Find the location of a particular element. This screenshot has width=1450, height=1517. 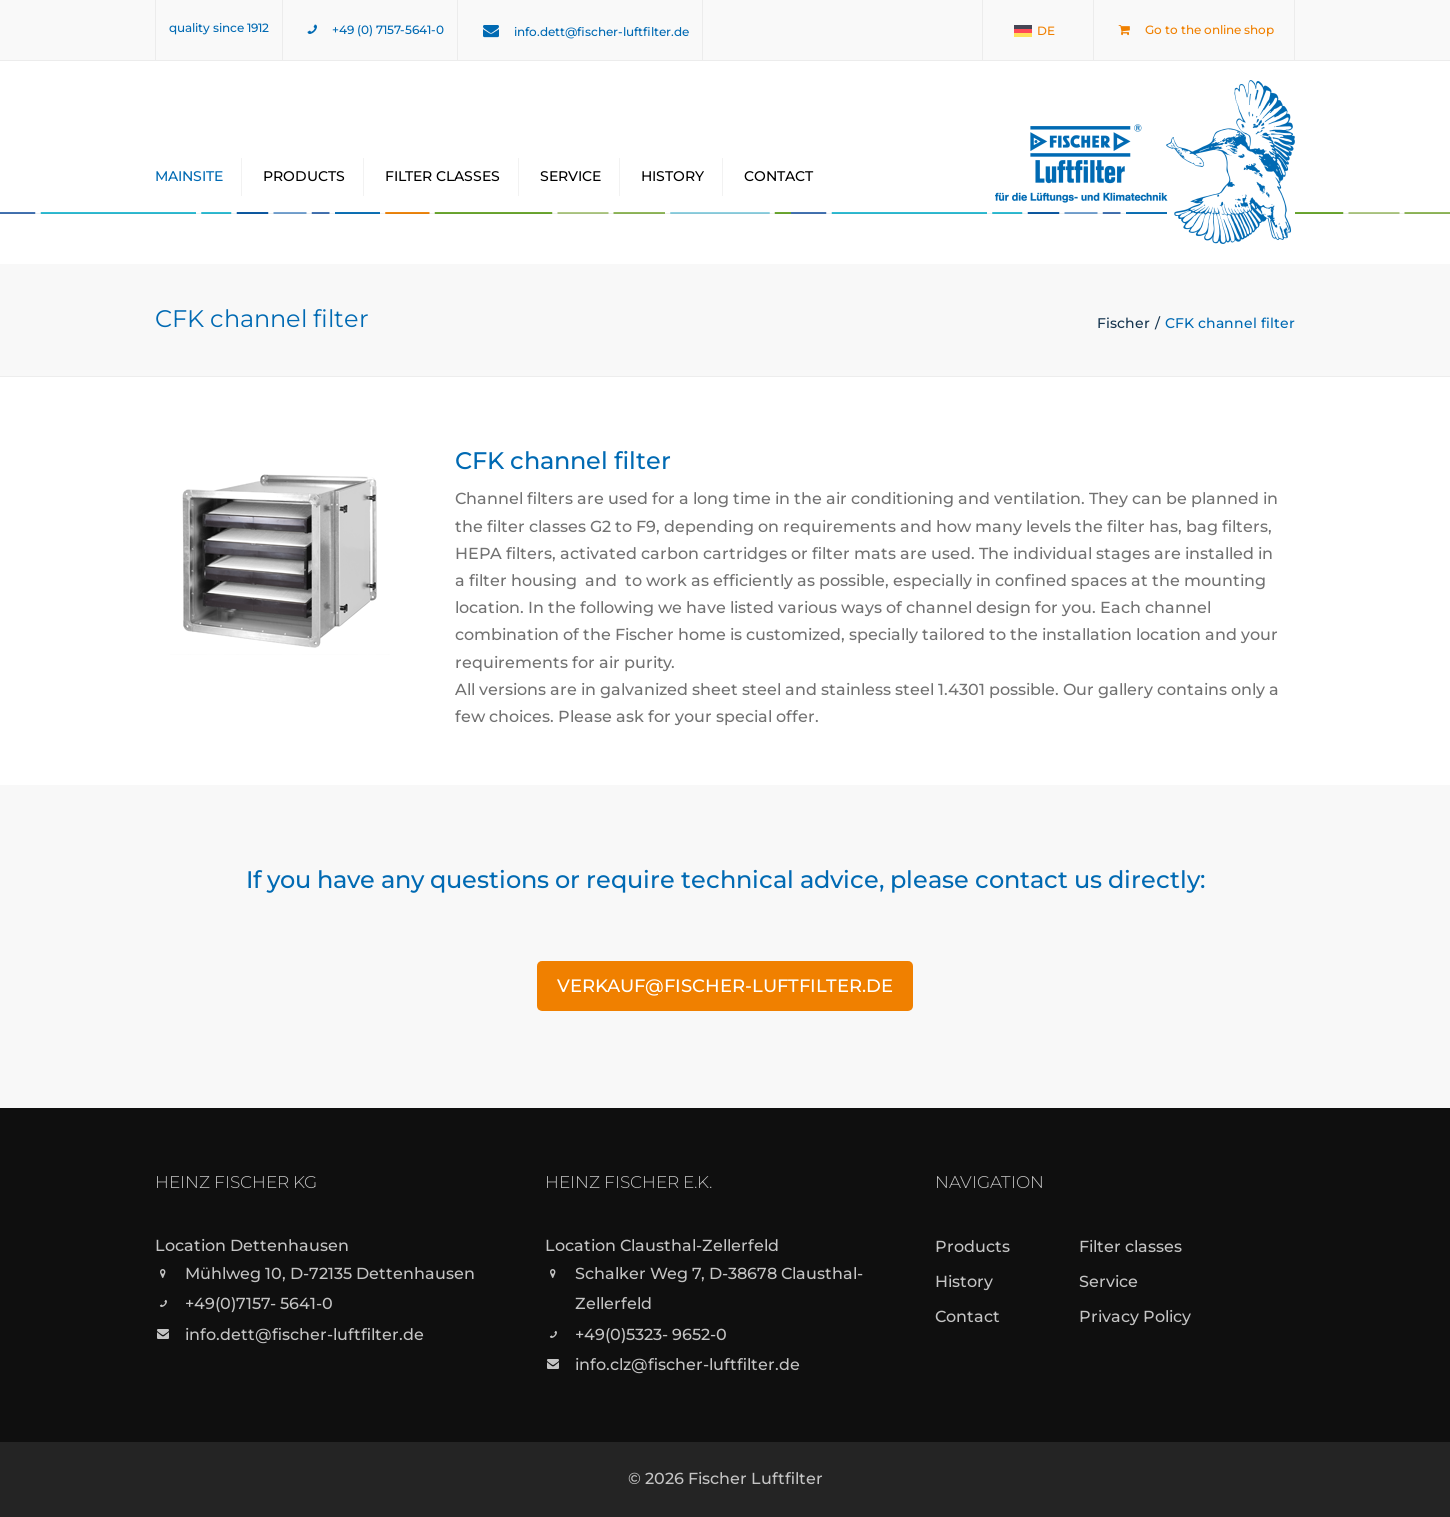

Mainsite is located at coordinates (189, 176).